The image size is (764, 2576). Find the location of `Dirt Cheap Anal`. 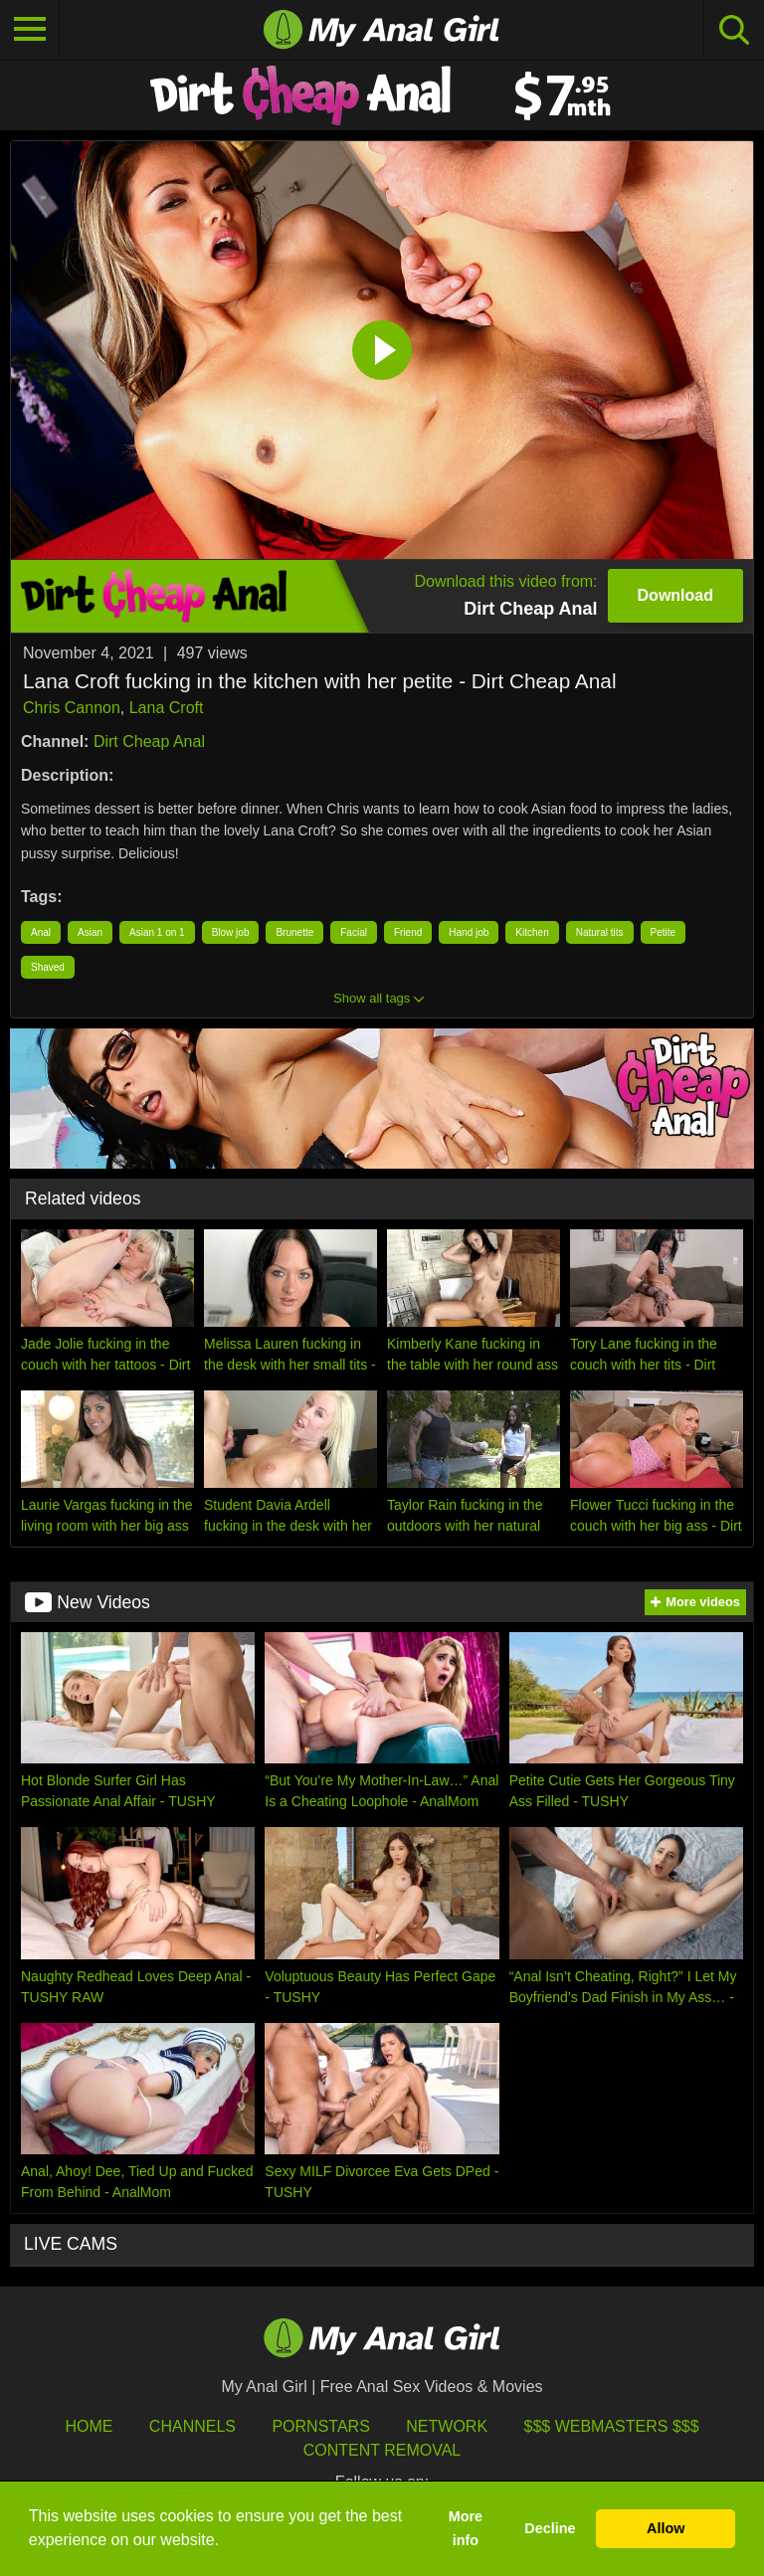

Dirt Cheap Anal is located at coordinates (149, 741).